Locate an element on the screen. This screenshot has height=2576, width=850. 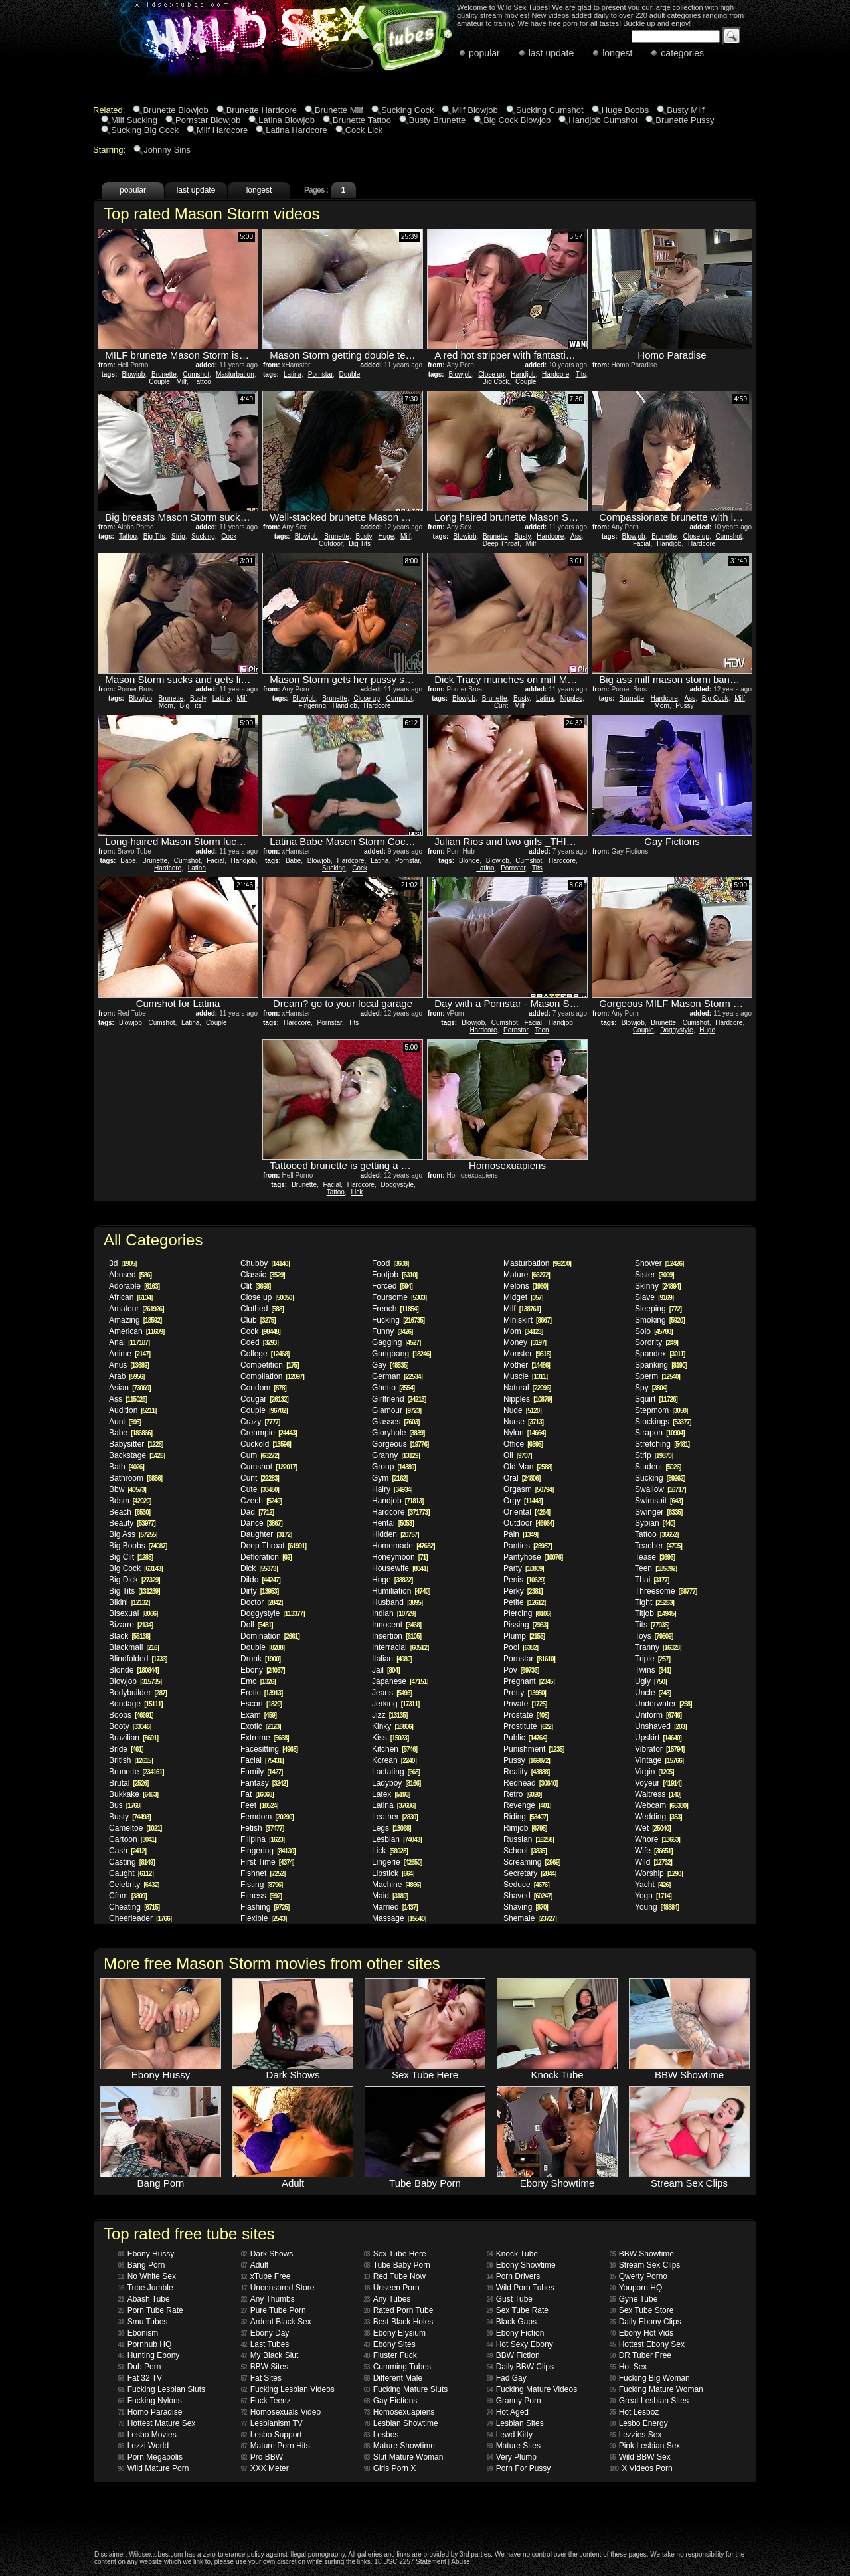
Footjob is located at coordinates (394, 1274).